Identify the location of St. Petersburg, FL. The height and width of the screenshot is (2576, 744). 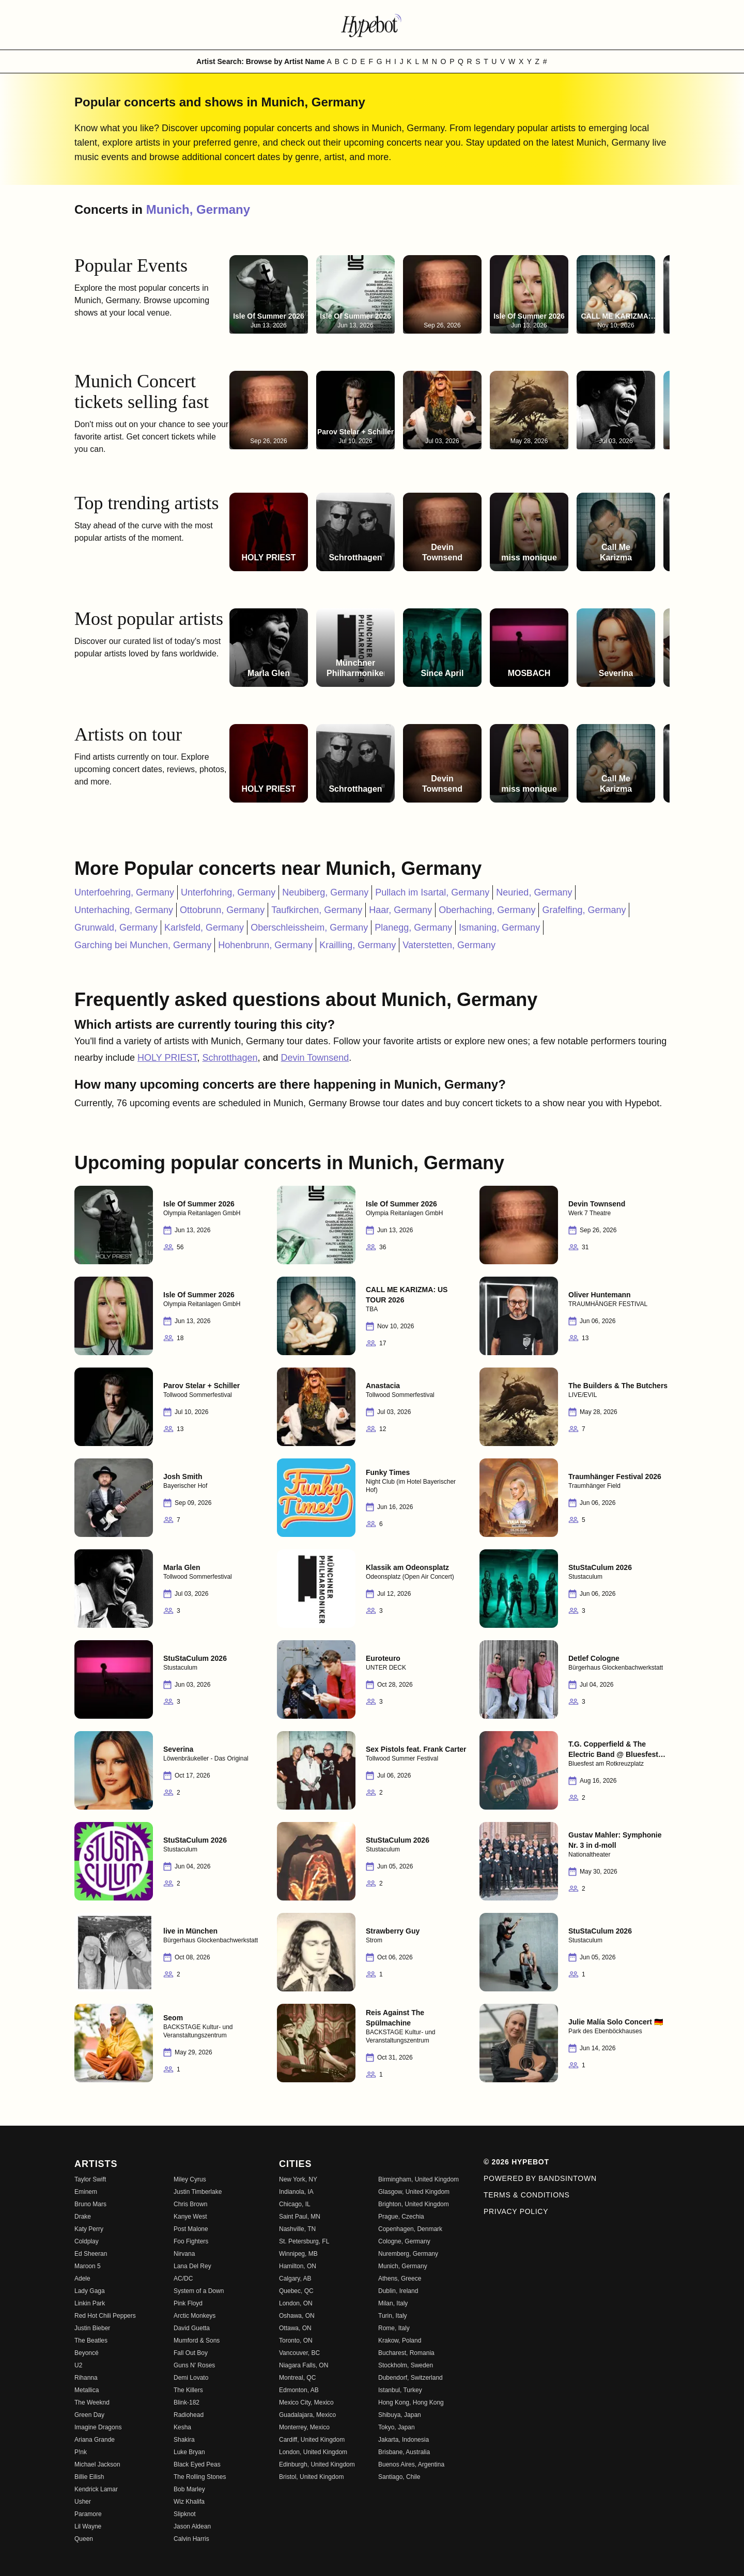
(304, 2241).